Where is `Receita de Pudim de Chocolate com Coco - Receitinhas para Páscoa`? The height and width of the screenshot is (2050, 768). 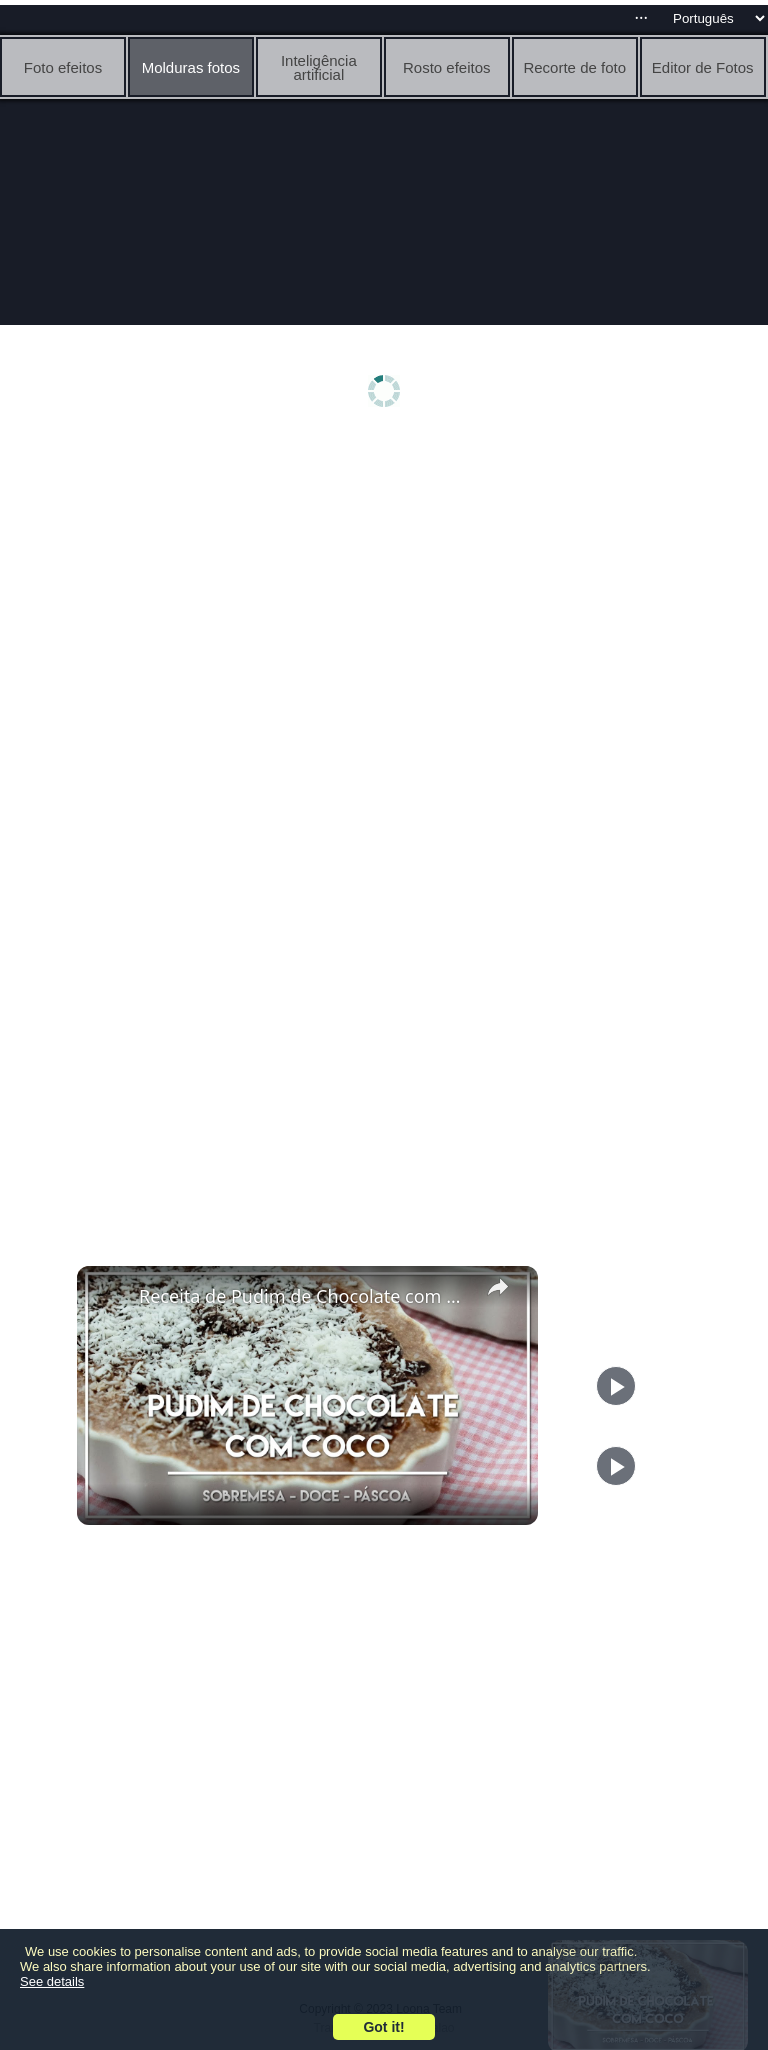 Receita de Pudim de Chocolate com Coco - Receitinhas para Páscoa is located at coordinates (304, 1296).